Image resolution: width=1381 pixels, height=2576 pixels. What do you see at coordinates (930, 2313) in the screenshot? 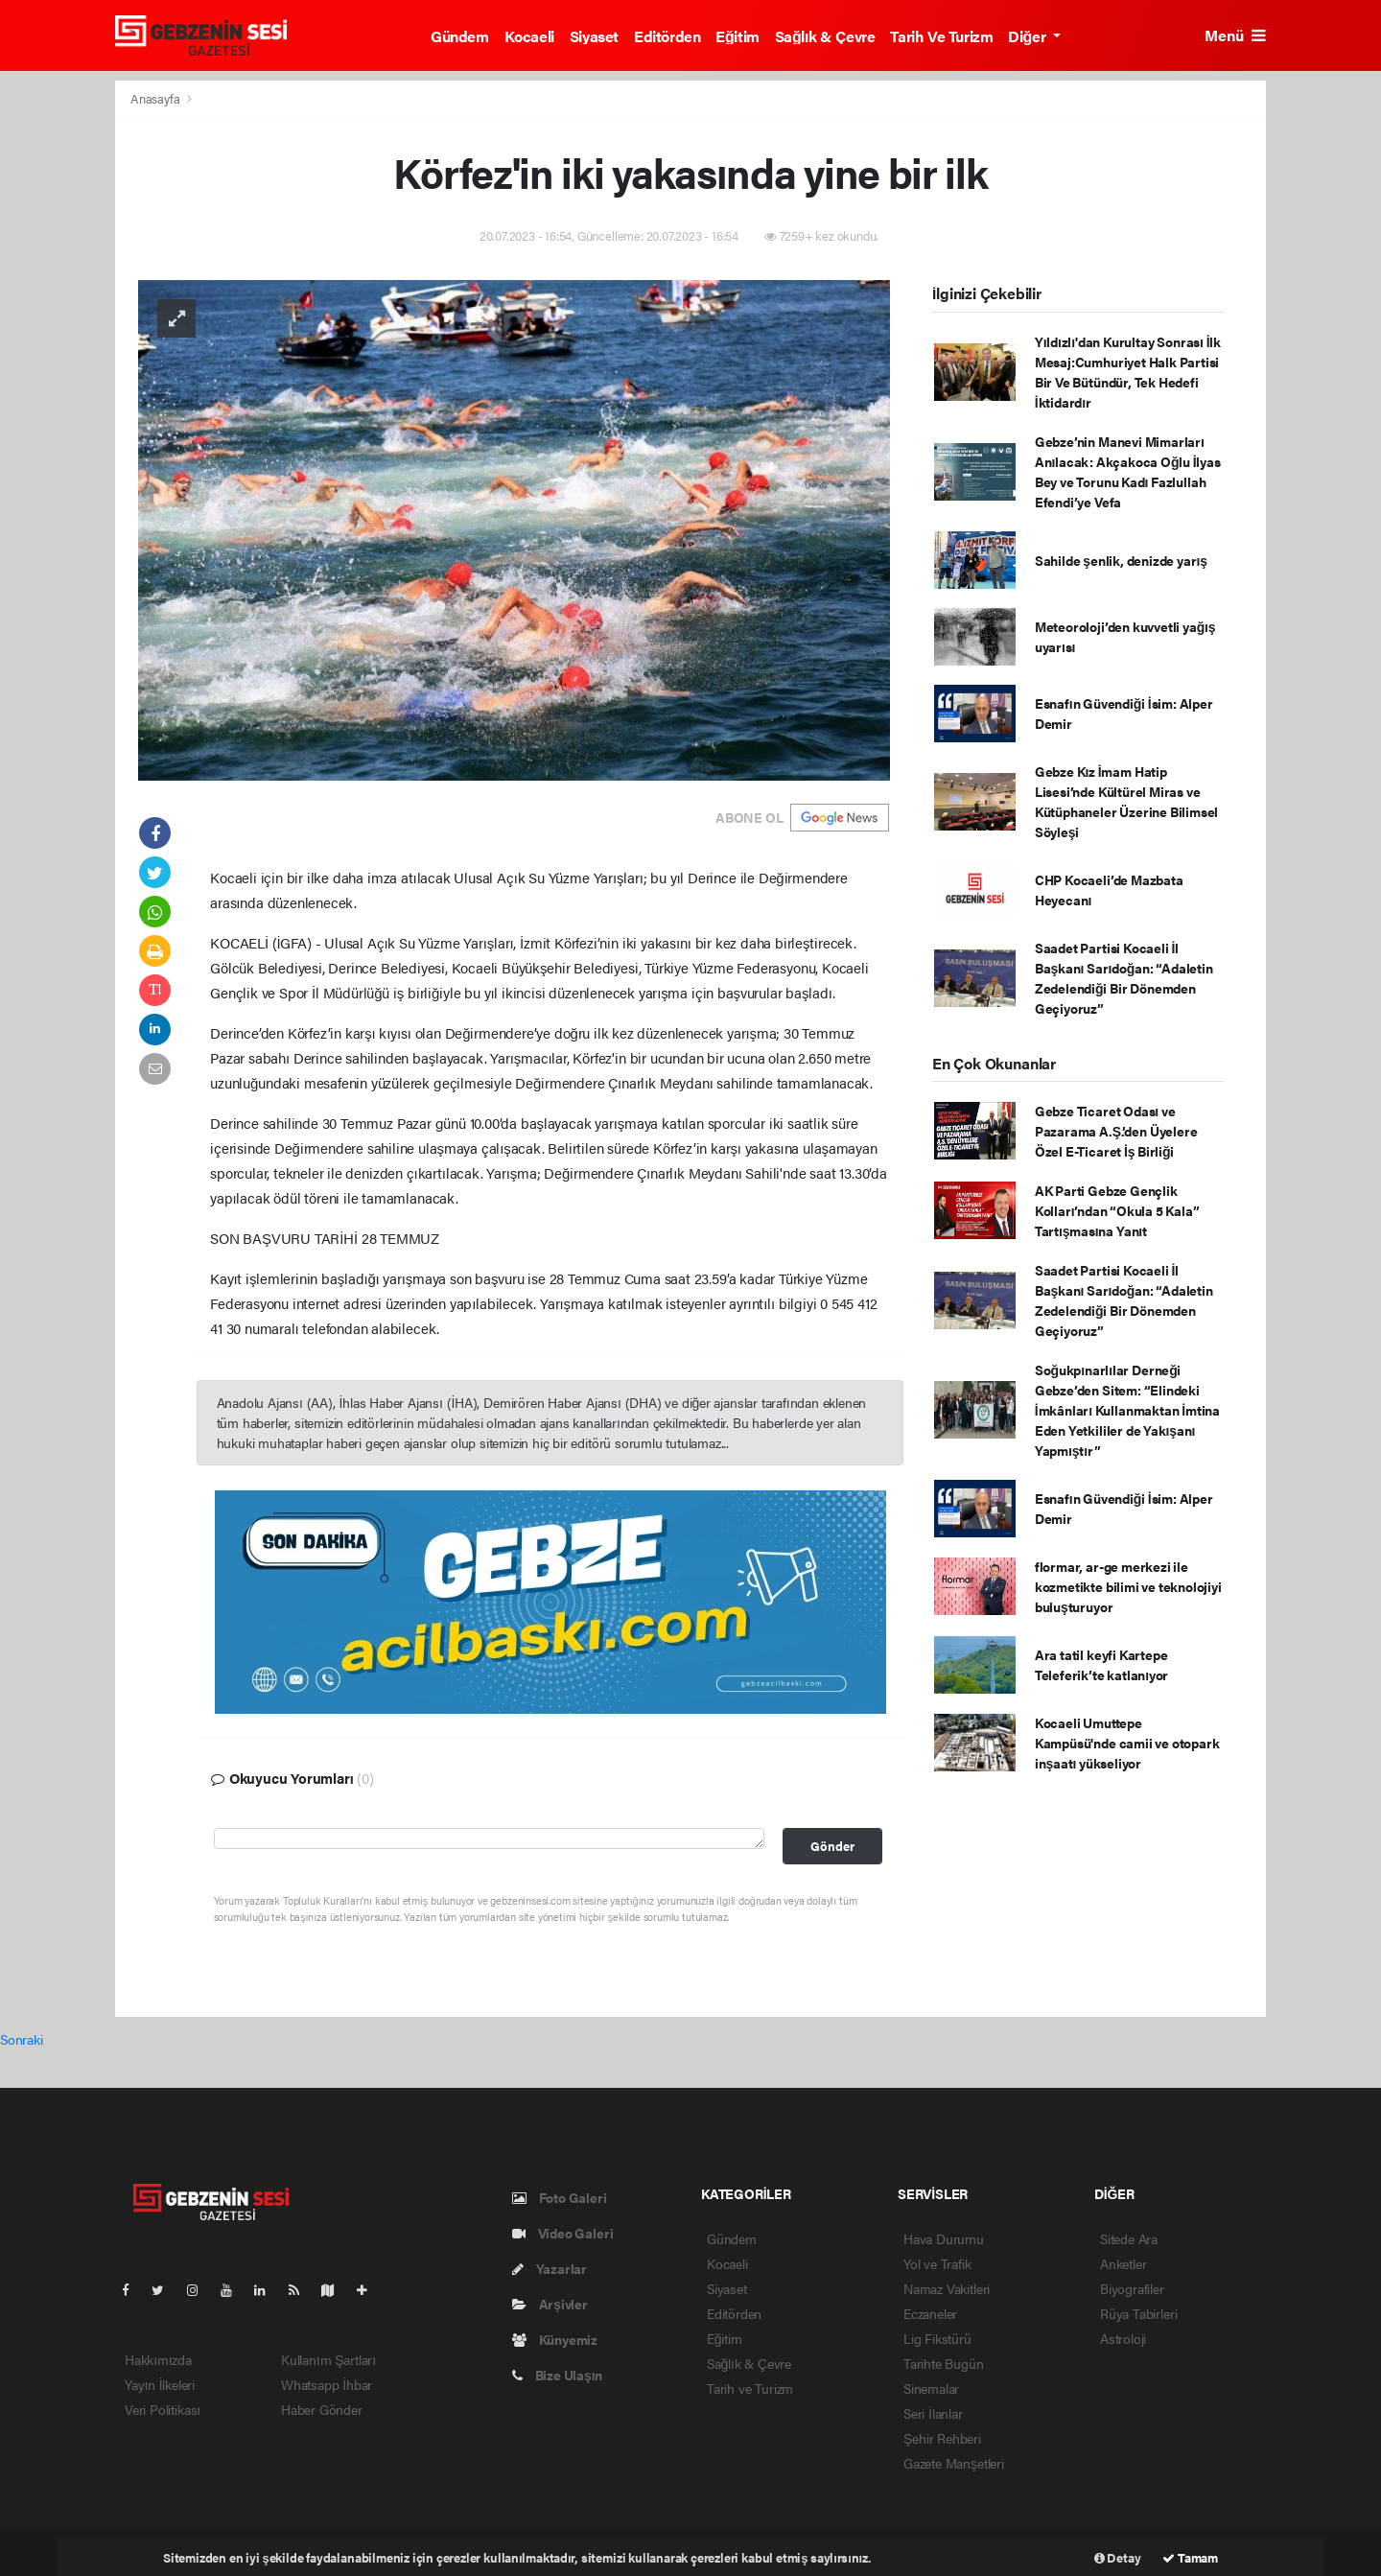
I see `Eczaneler` at bounding box center [930, 2313].